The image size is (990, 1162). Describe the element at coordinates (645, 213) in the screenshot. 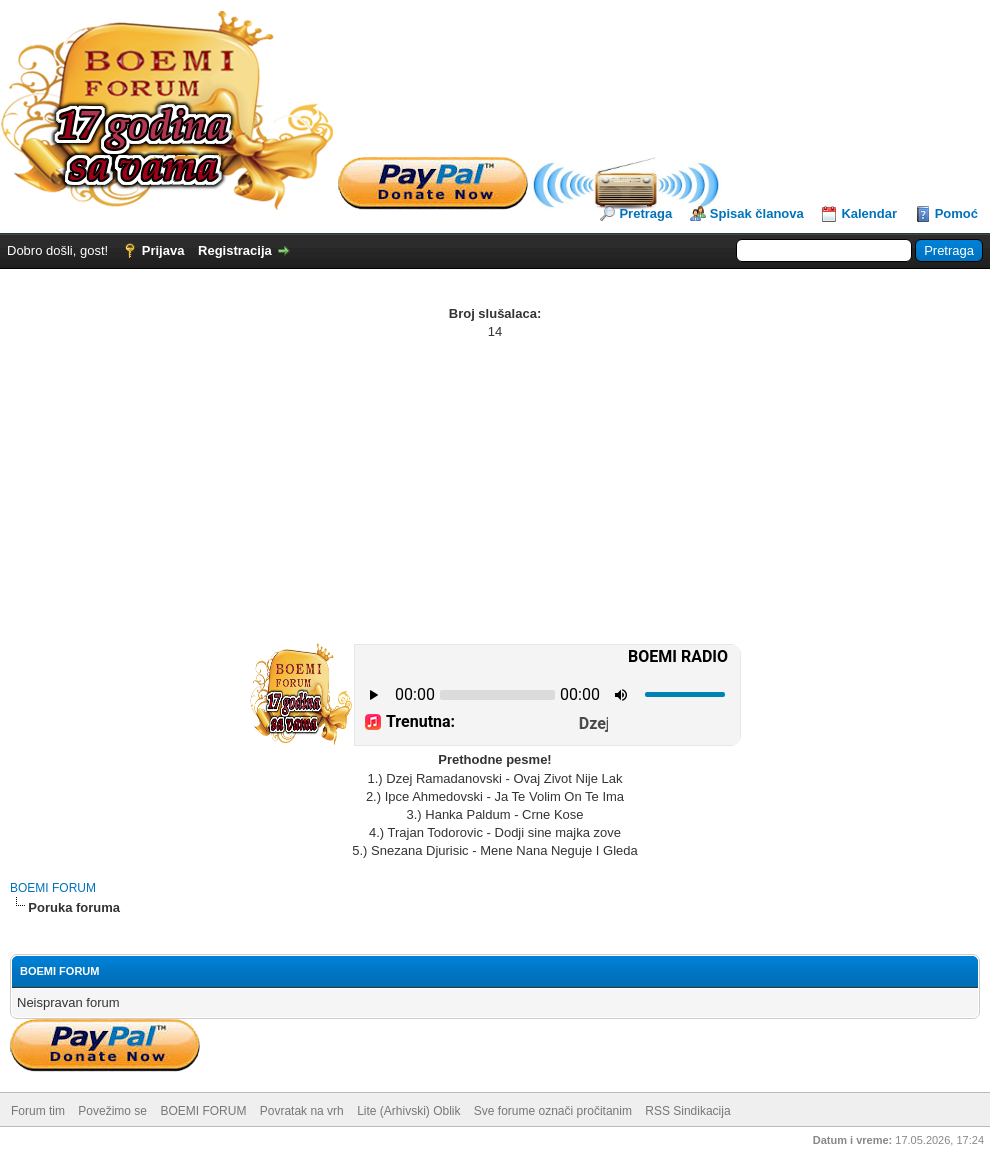

I see `Pretraga` at that location.